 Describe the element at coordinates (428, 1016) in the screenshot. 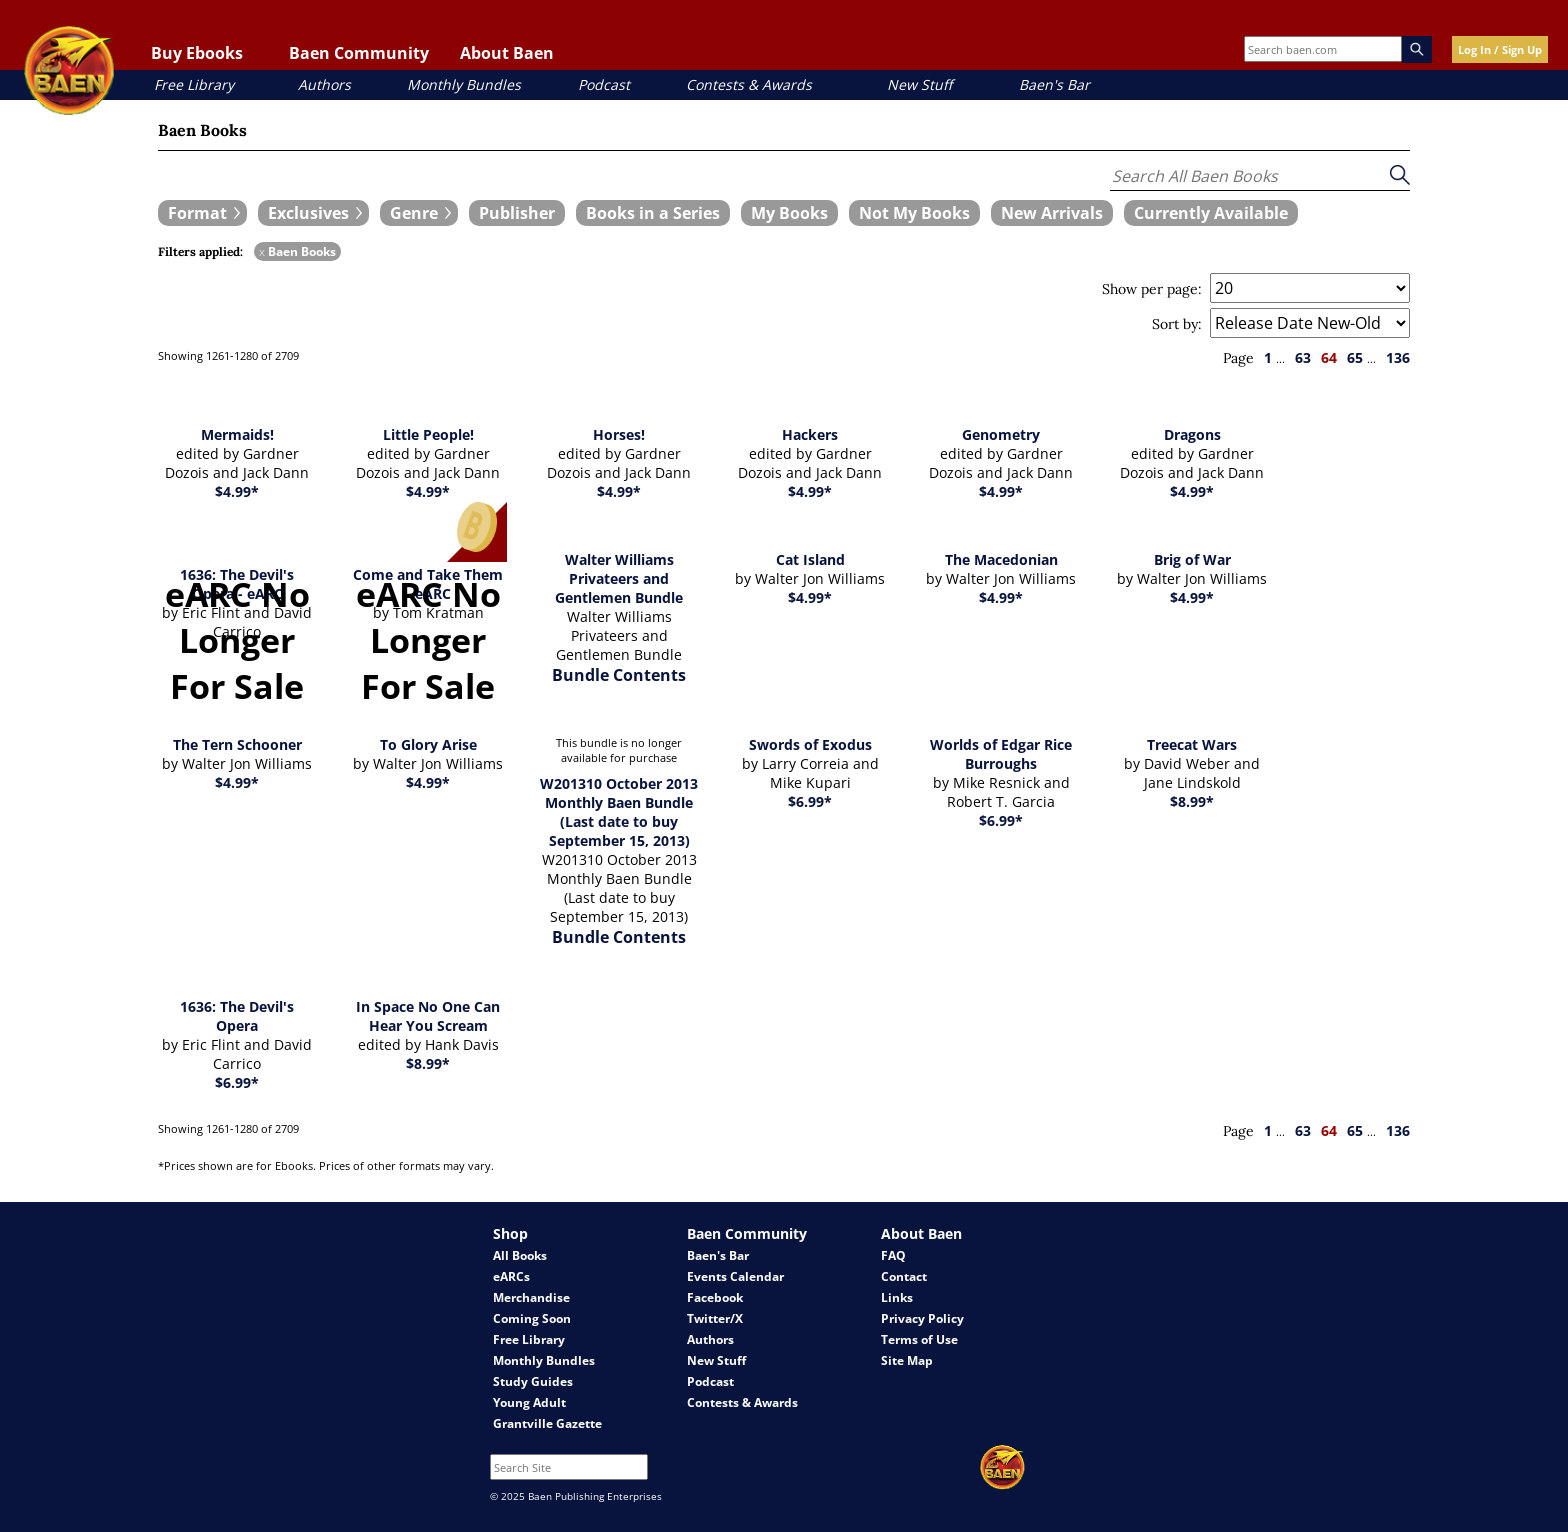

I see `In Space No One Can Hear You Scream` at that location.